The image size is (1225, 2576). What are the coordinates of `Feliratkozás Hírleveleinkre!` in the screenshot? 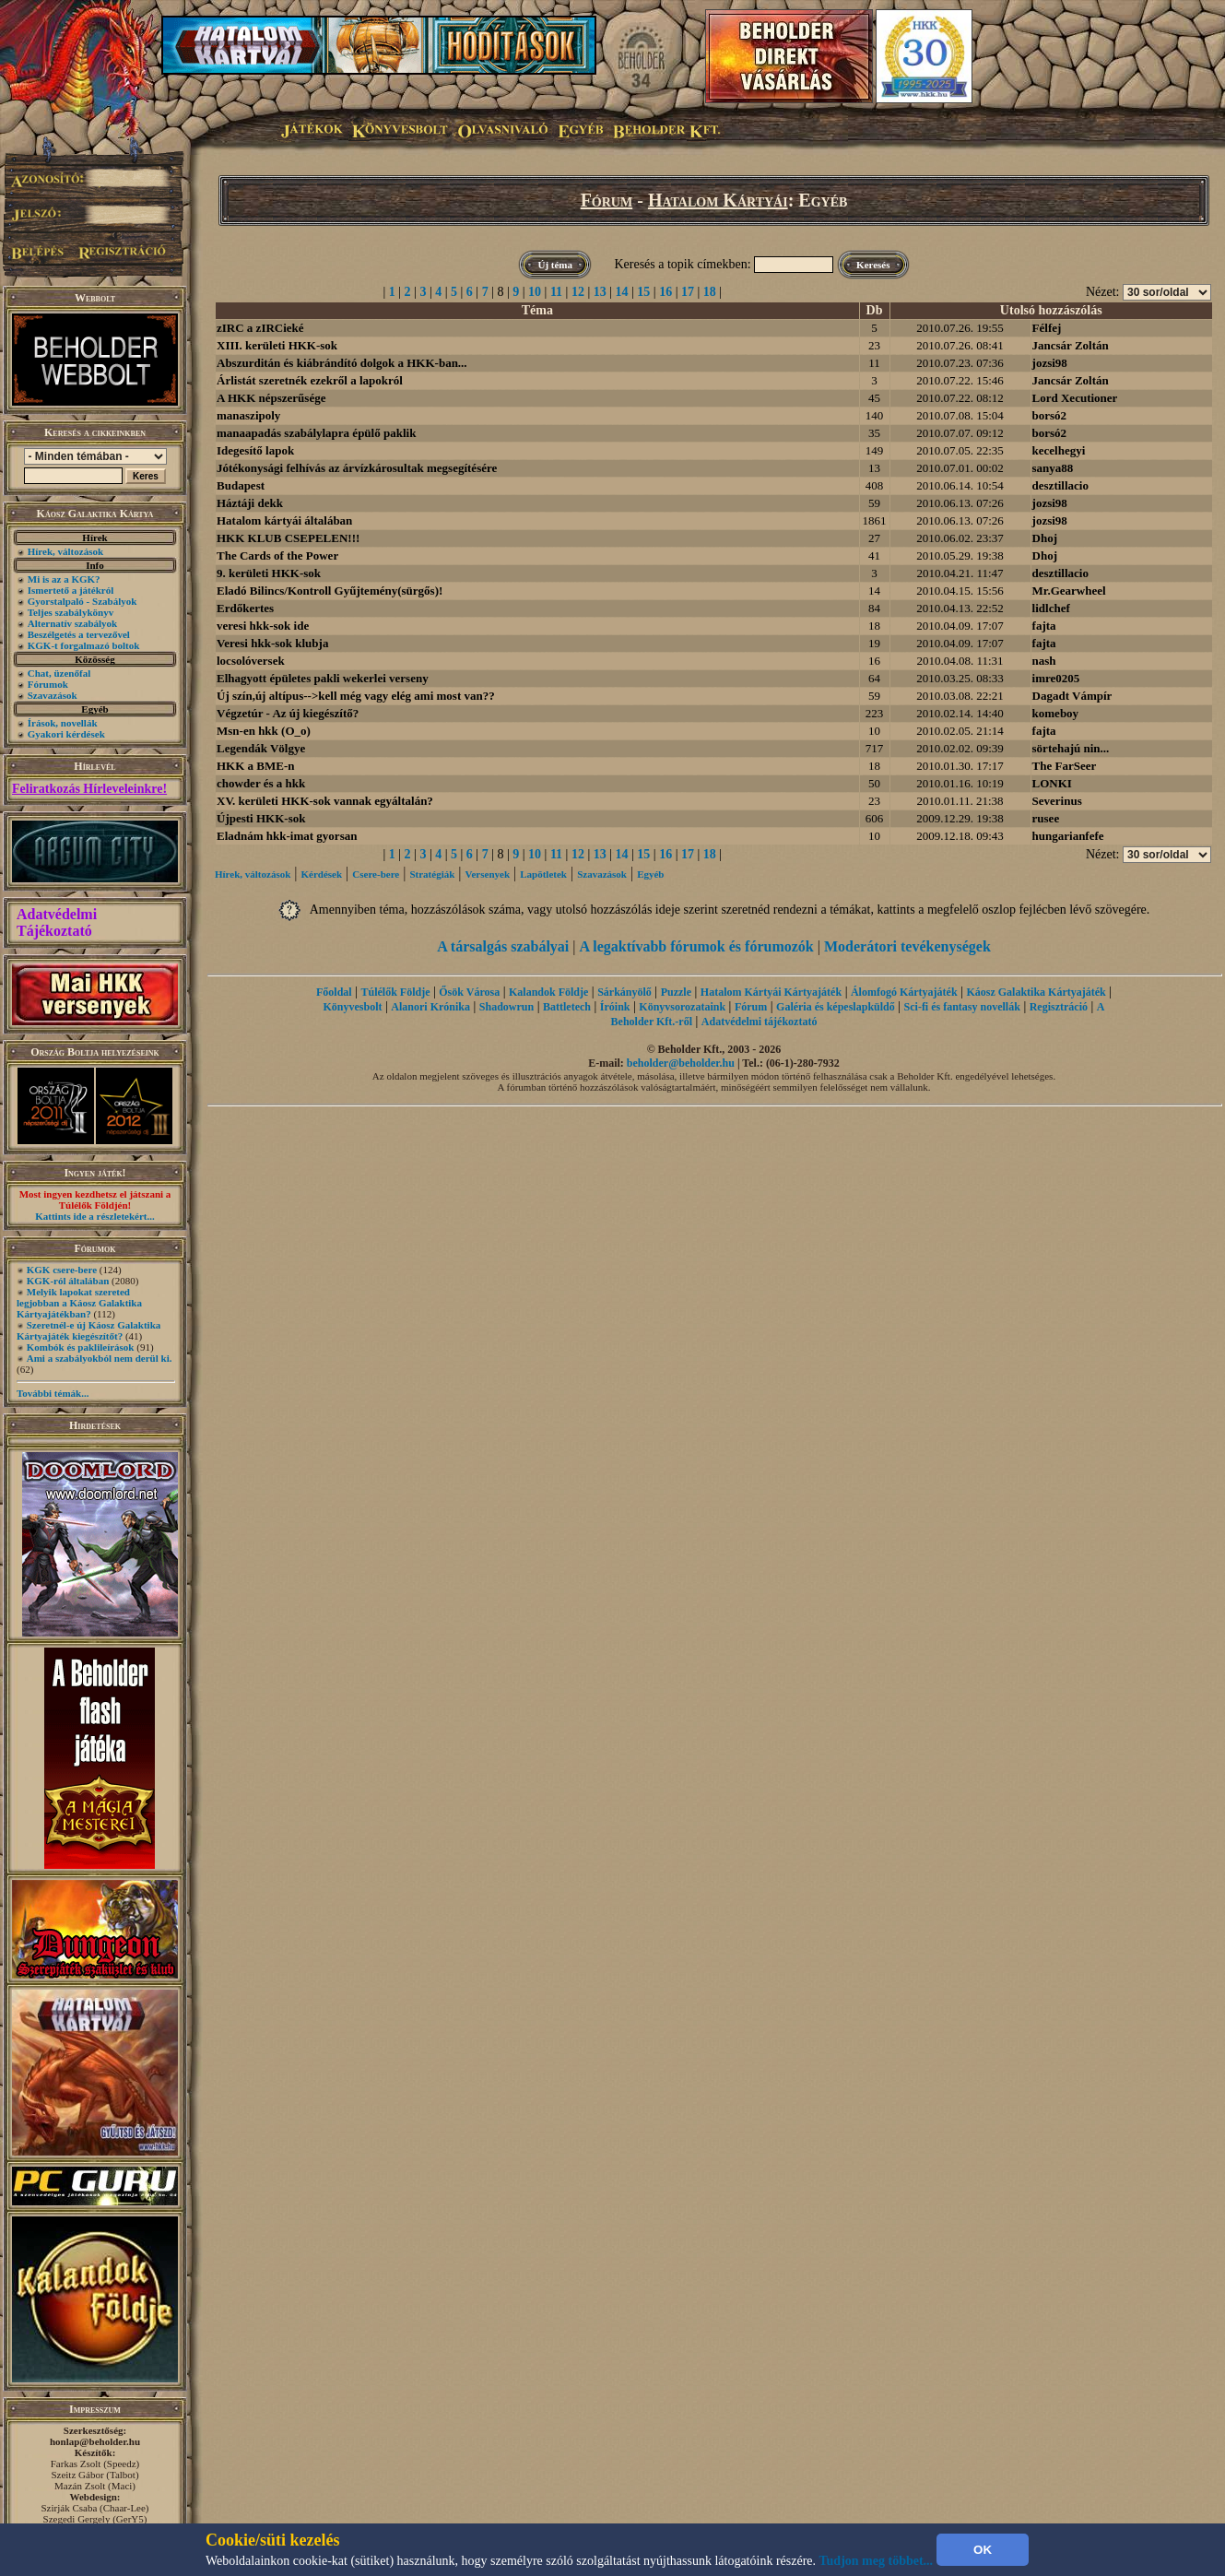 It's located at (89, 789).